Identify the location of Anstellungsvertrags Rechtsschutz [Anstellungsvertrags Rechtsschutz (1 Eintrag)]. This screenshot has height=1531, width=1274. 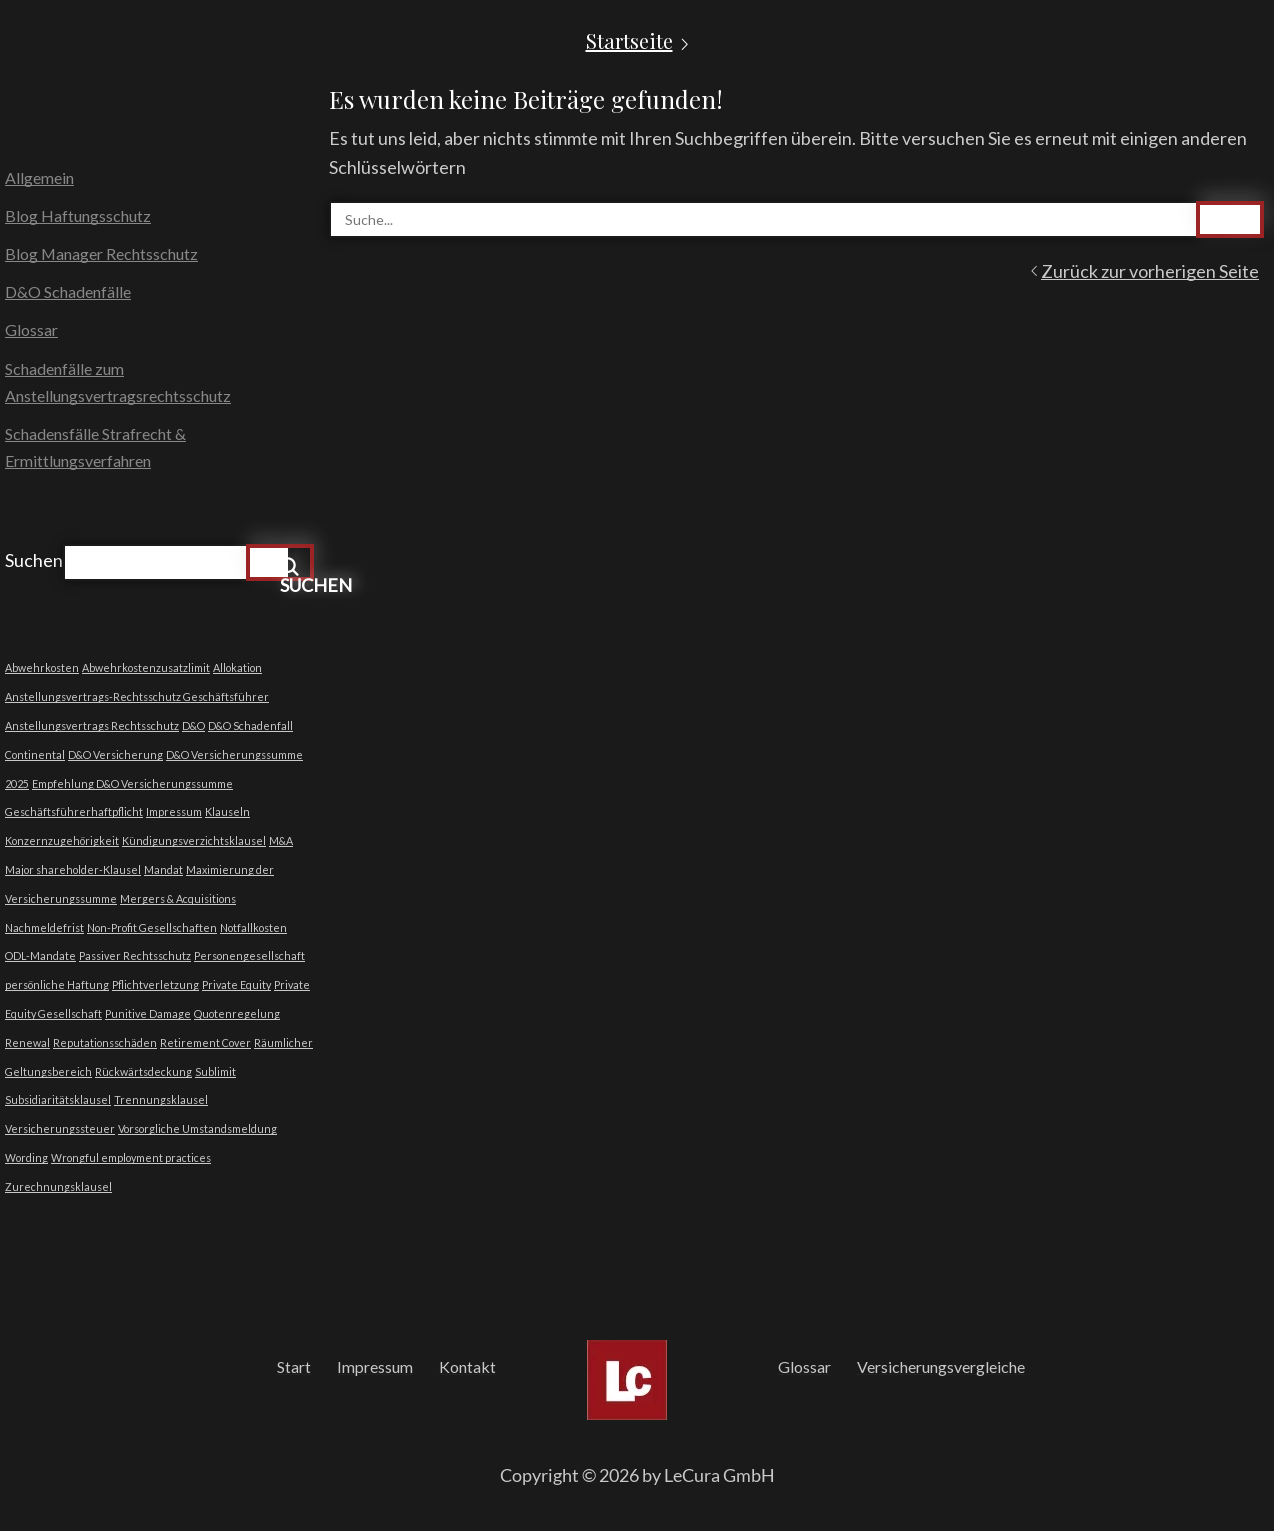
(92, 725).